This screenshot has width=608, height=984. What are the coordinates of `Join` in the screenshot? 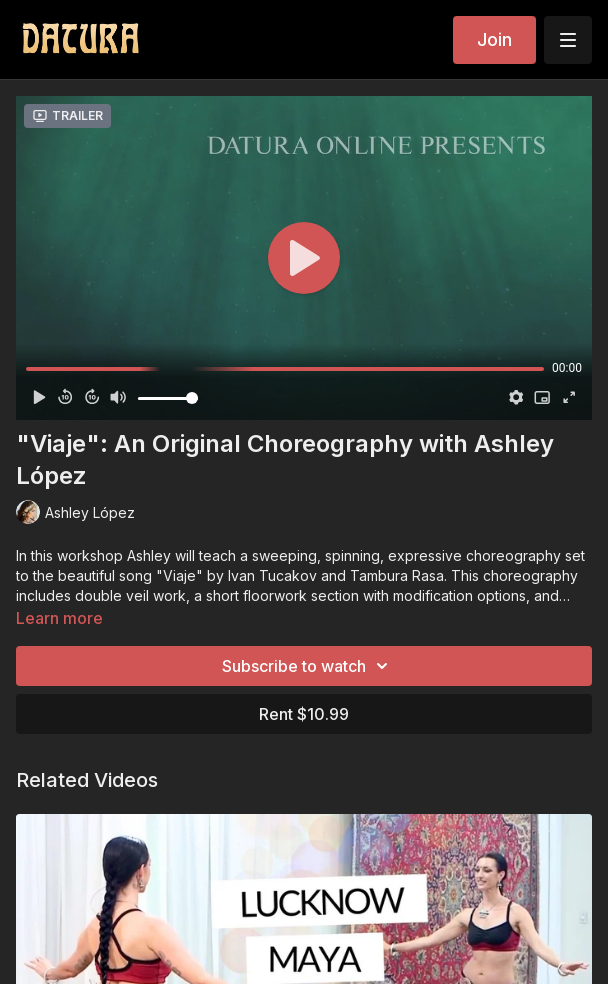 It's located at (494, 39).